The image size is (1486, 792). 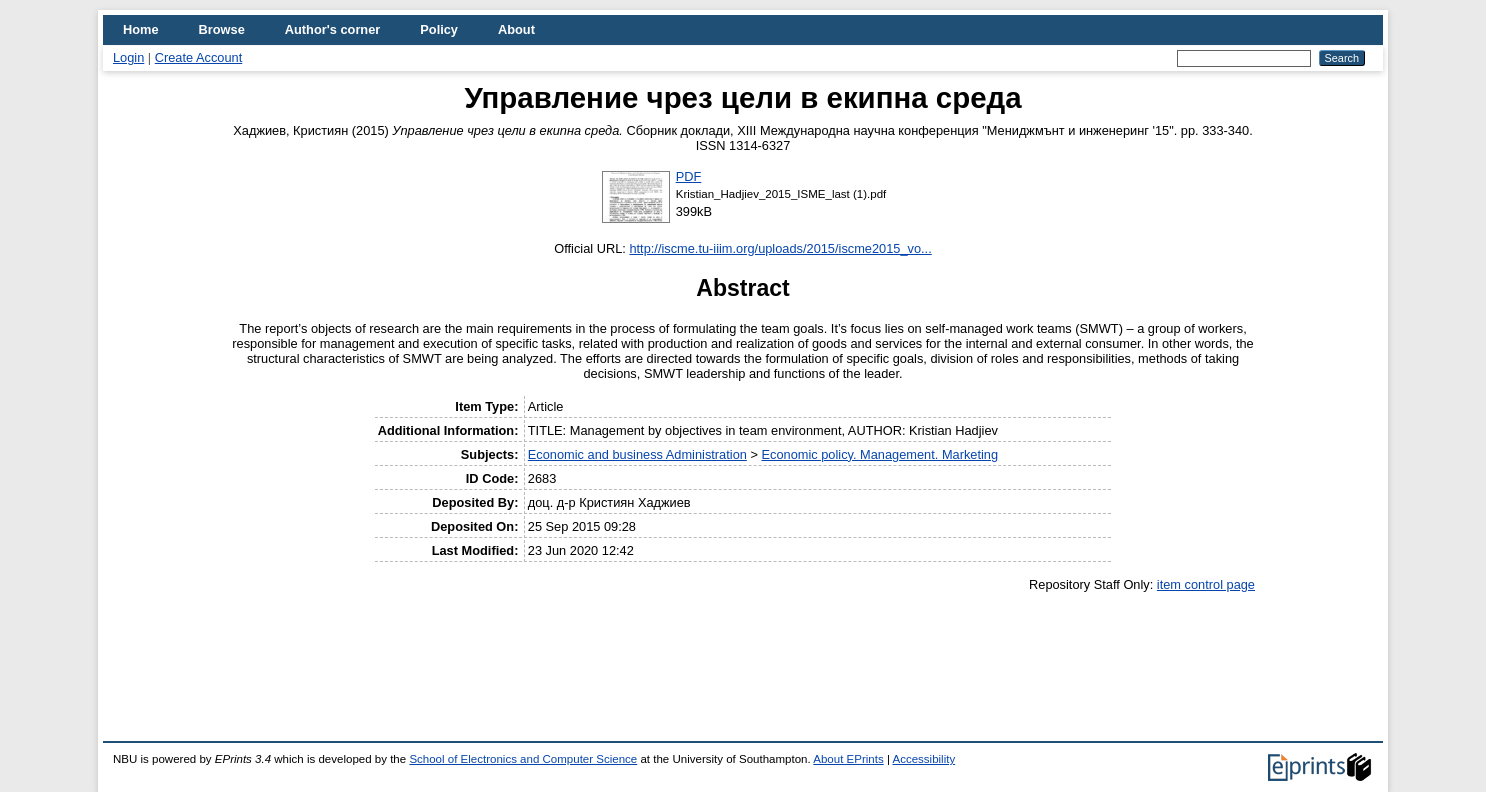 What do you see at coordinates (879, 454) in the screenshot?
I see `Economic policy. Management. Marketing` at bounding box center [879, 454].